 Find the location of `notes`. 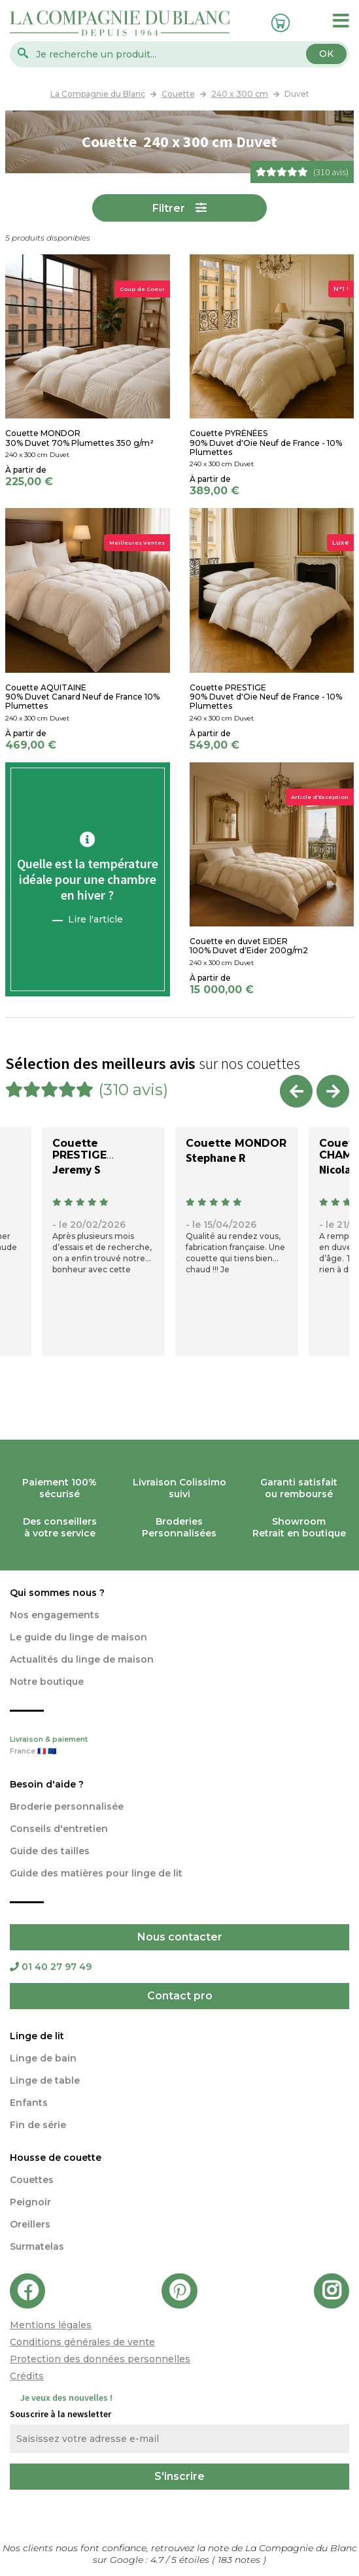

notes is located at coordinates (240, 2560).